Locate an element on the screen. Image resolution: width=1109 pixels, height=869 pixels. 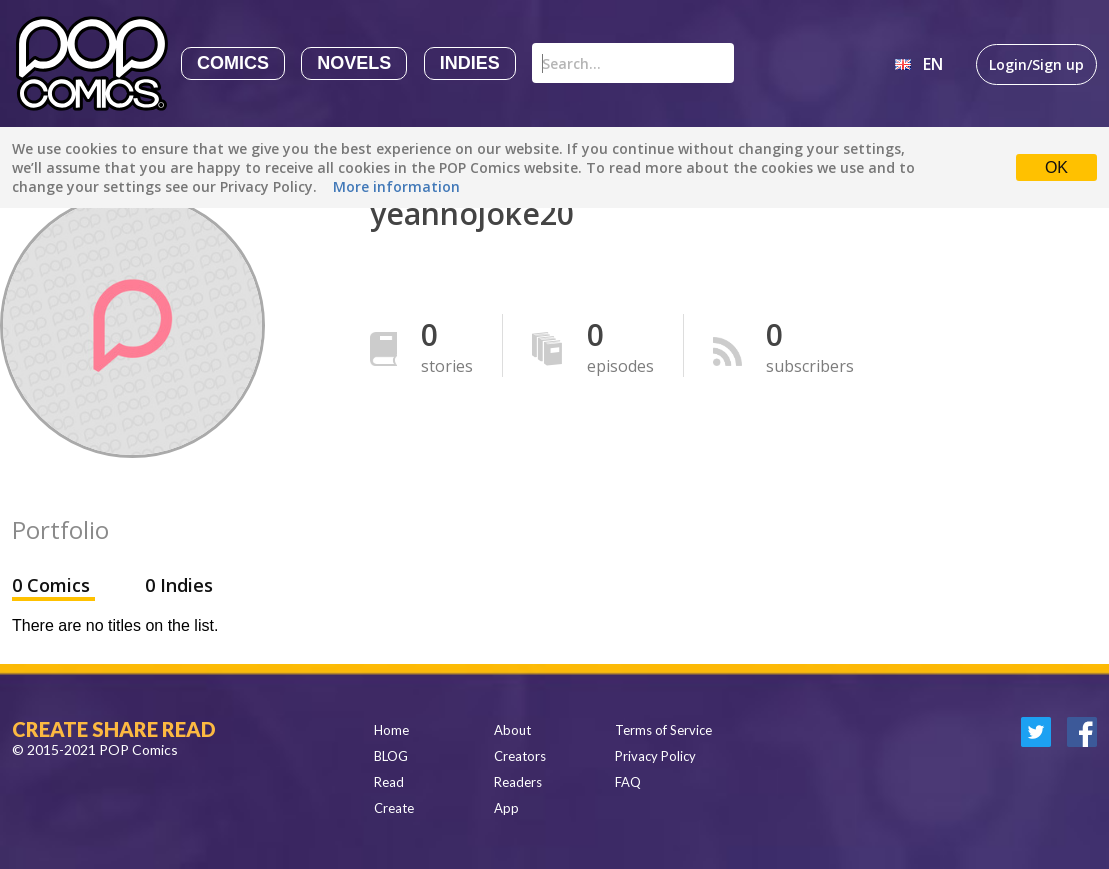
Home is located at coordinates (391, 730).